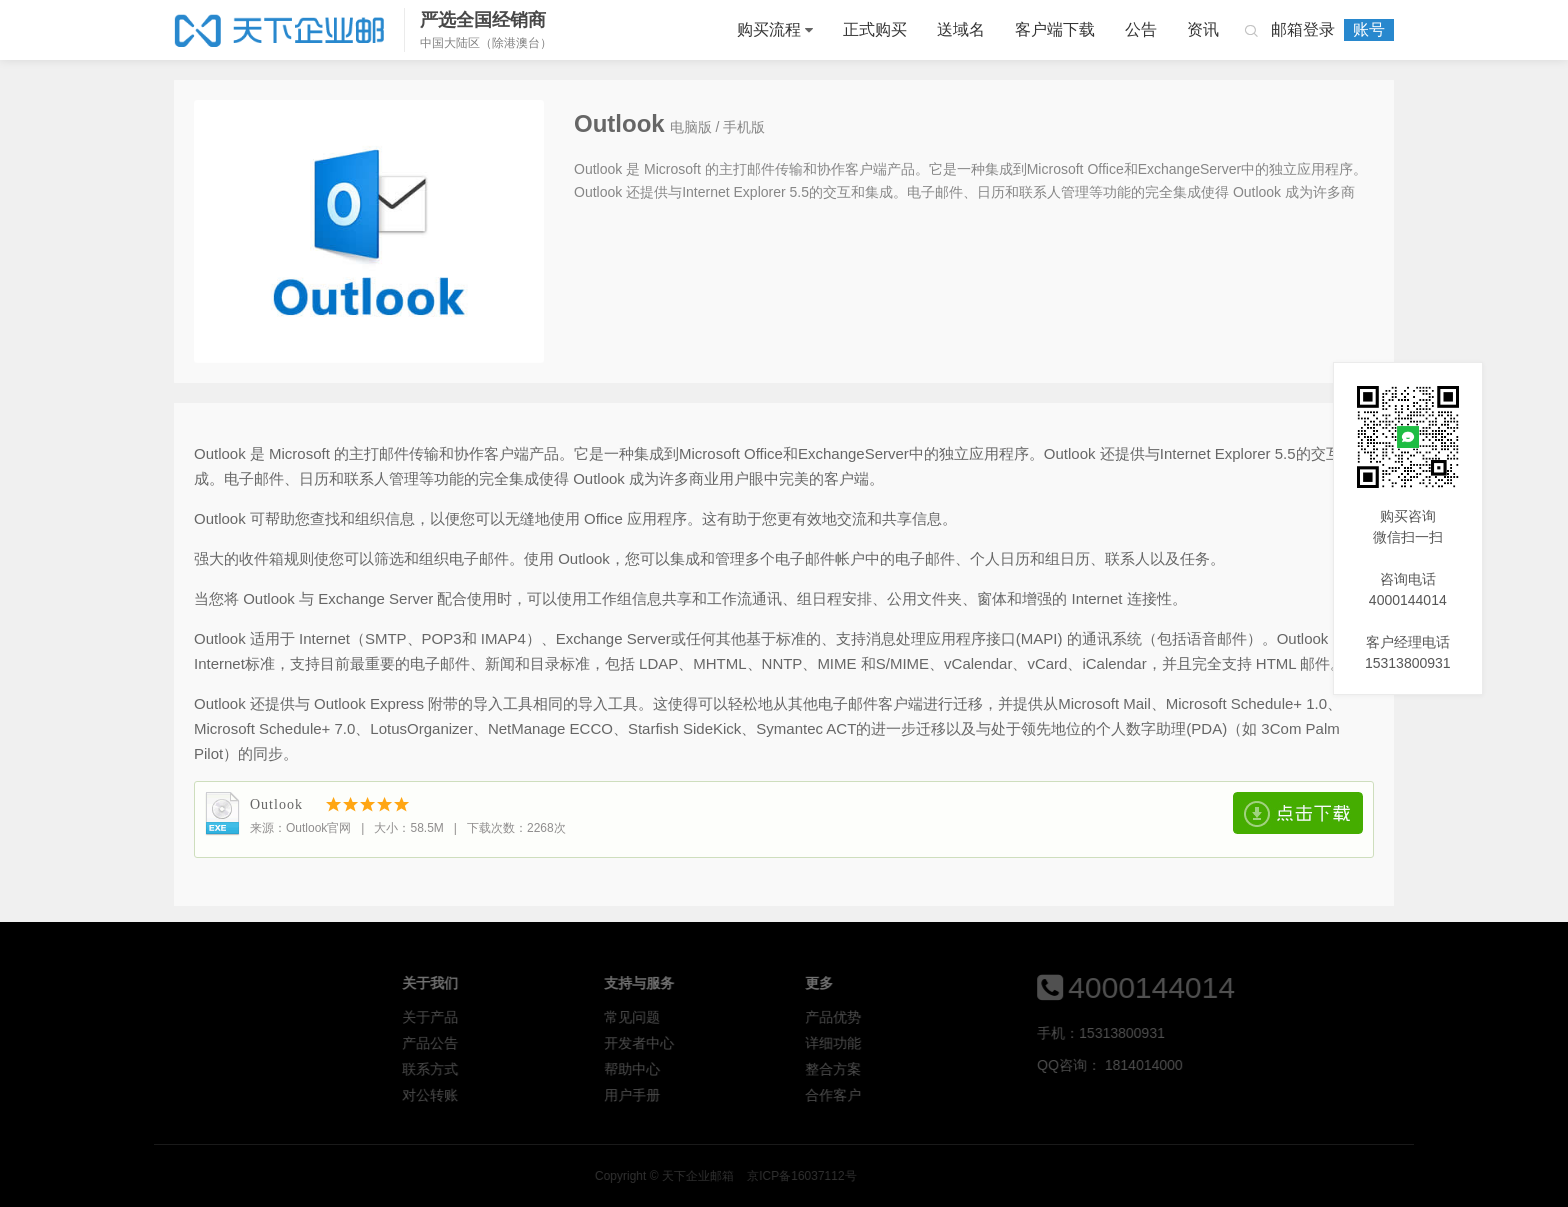 This screenshot has width=1568, height=1207. I want to click on 公告, so click(1141, 29).